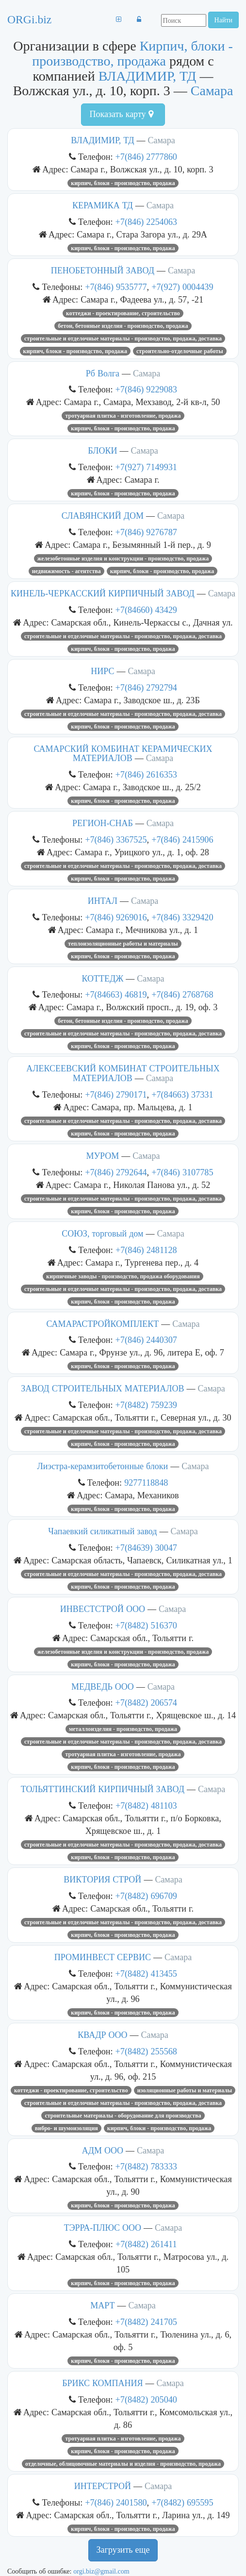 The image size is (246, 2576). What do you see at coordinates (102, 1531) in the screenshot?
I see `Чапаевкий силикатный завод` at bounding box center [102, 1531].